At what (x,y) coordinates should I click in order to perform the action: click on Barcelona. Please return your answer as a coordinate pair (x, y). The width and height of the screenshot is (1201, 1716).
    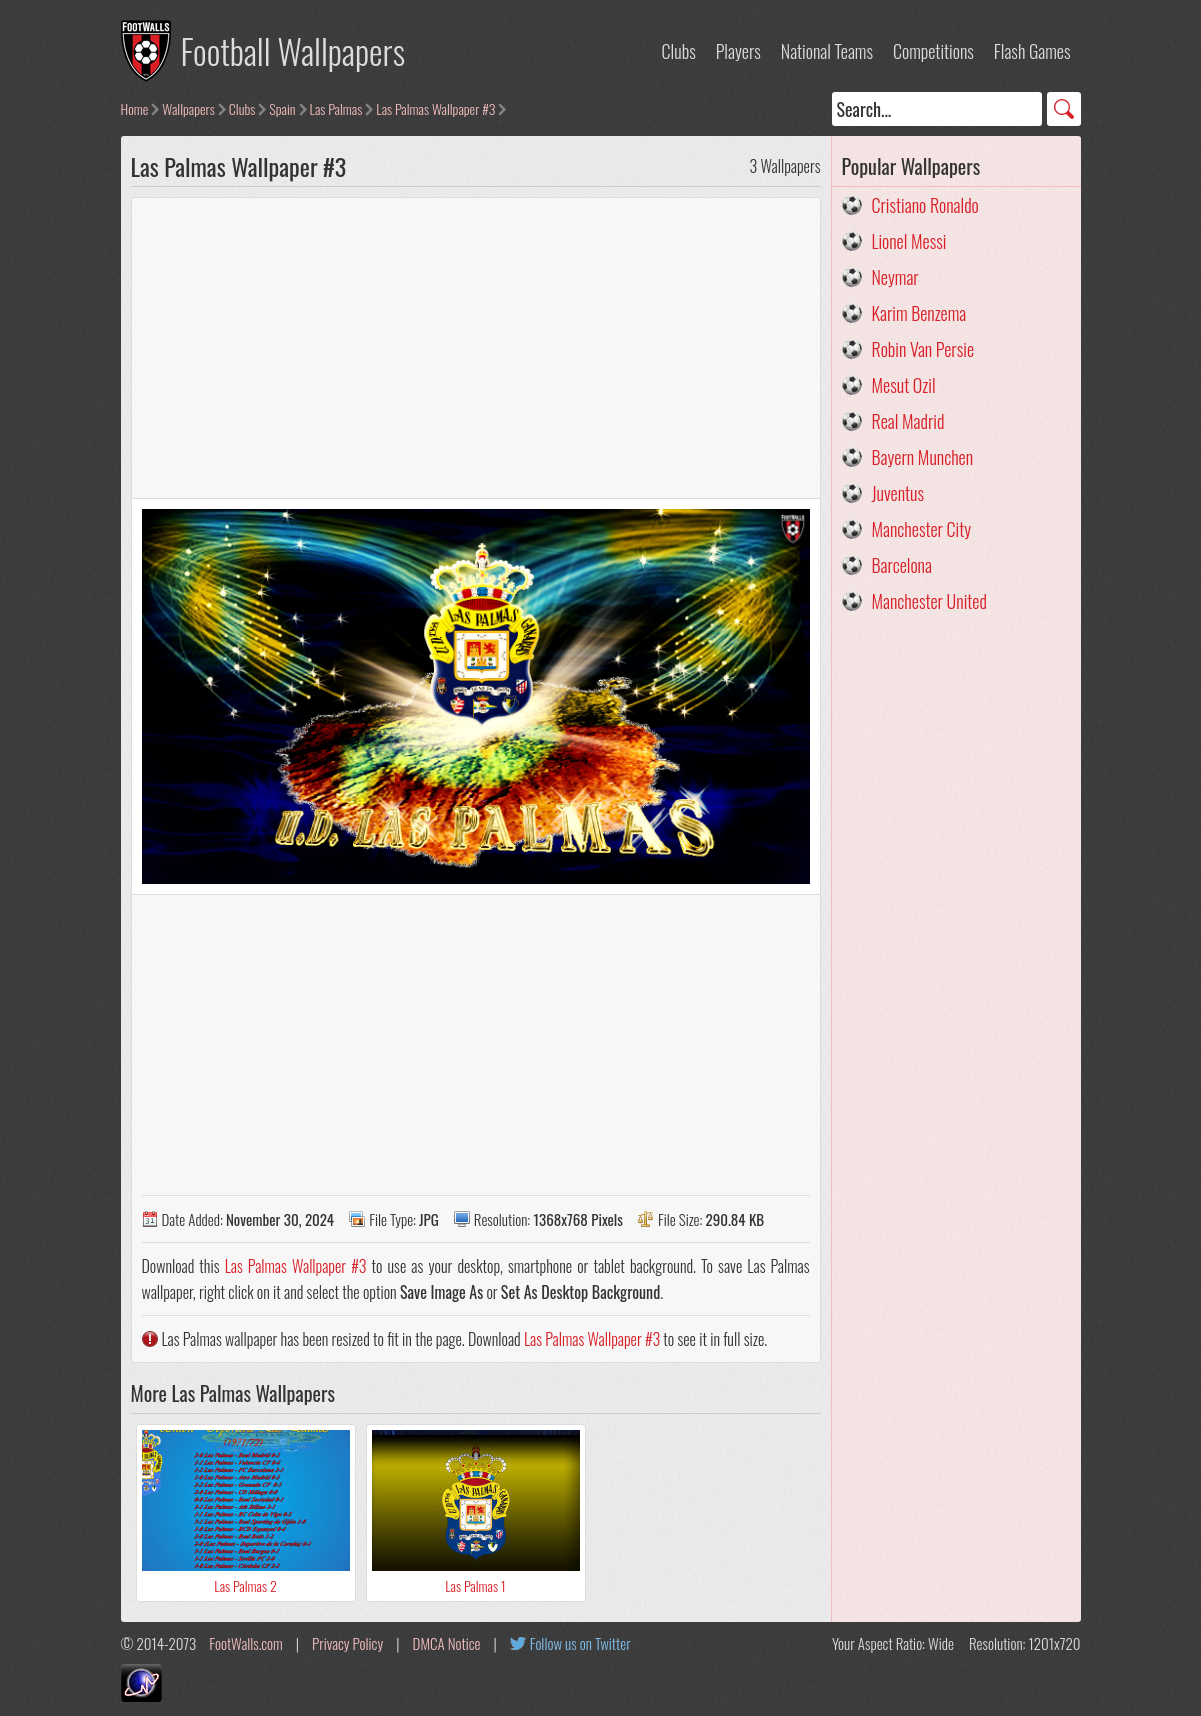
    Looking at the image, I should click on (902, 565).